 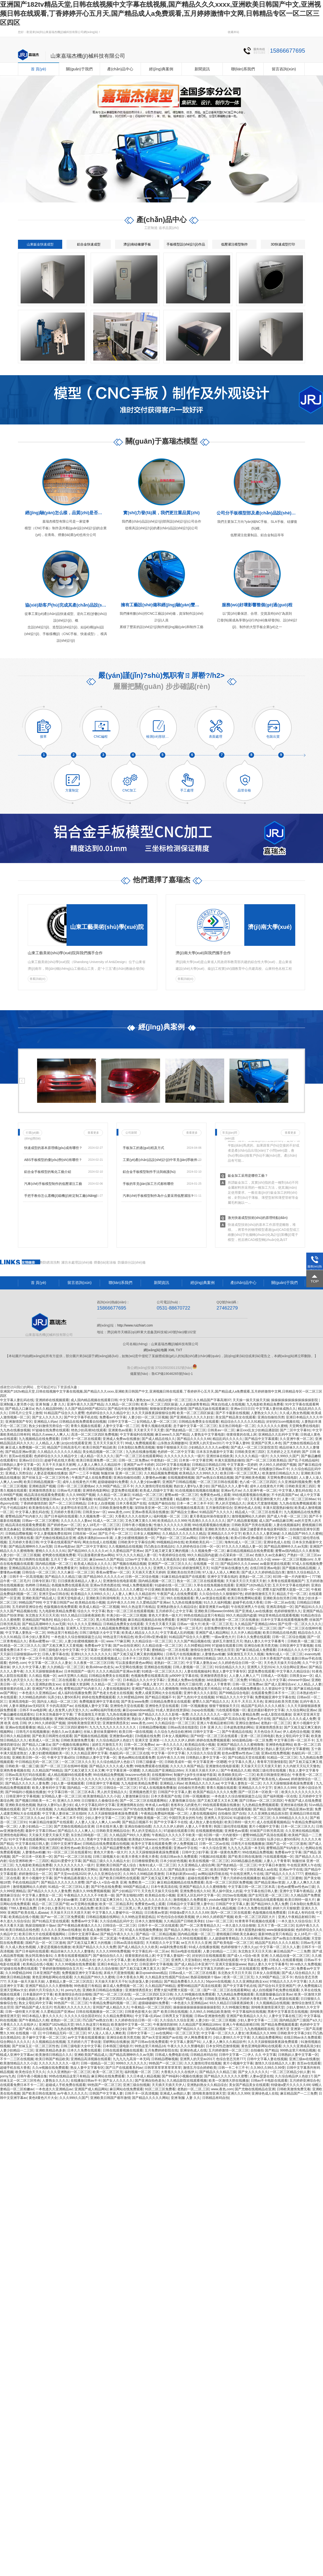 I want to click on 最新99热这里只有精品, so click(x=275, y=1934).